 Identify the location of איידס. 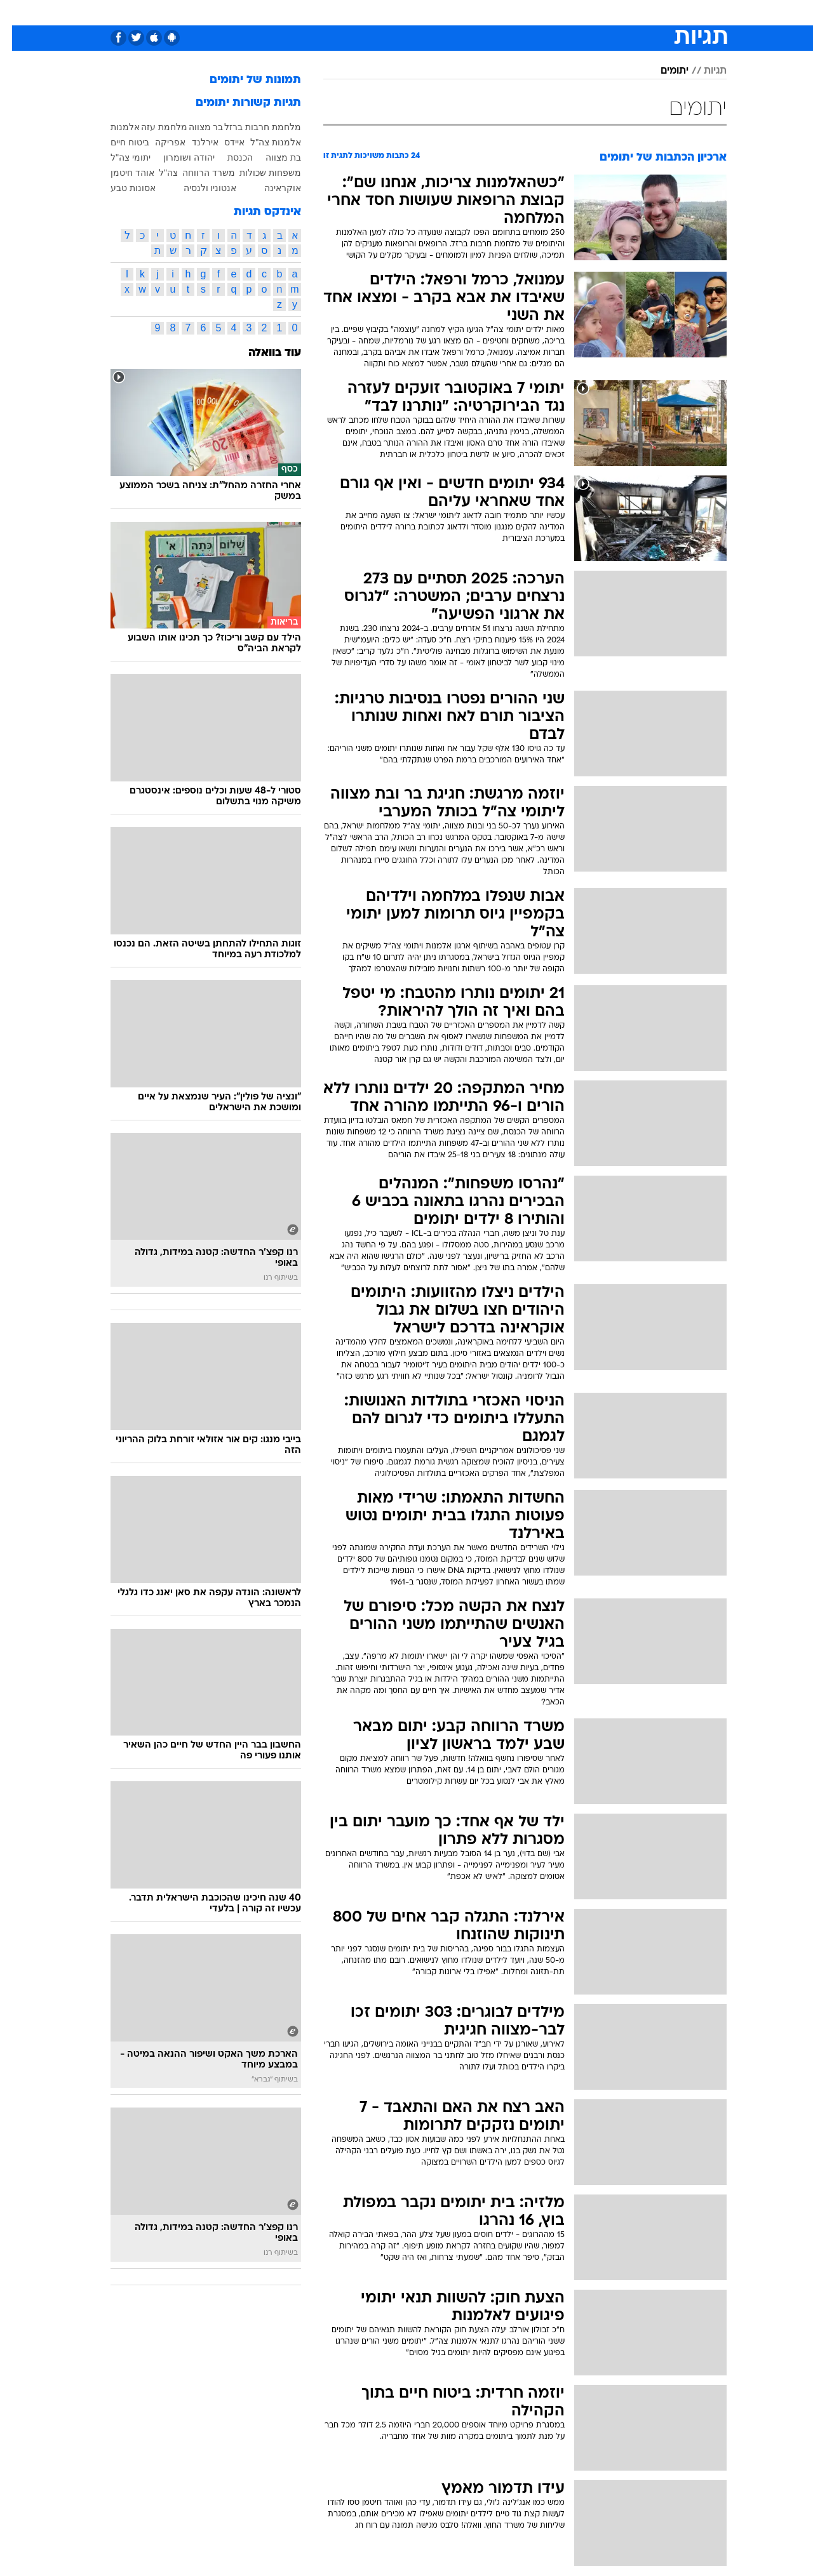
(222, 142).